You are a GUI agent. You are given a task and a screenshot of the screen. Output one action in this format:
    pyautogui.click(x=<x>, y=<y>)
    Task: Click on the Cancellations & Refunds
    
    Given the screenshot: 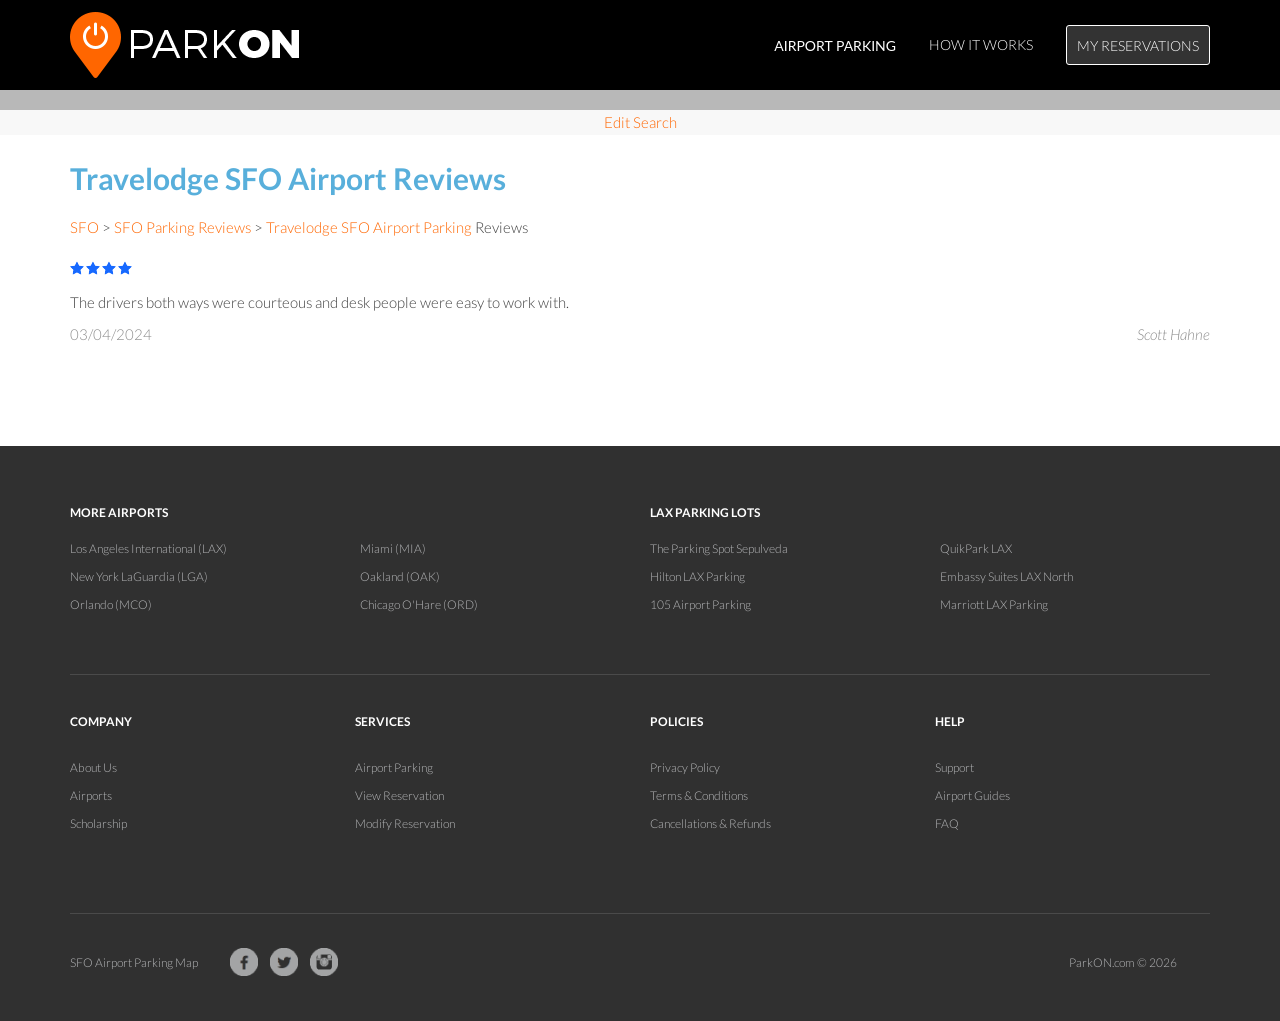 What is the action you would take?
    pyautogui.click(x=710, y=823)
    